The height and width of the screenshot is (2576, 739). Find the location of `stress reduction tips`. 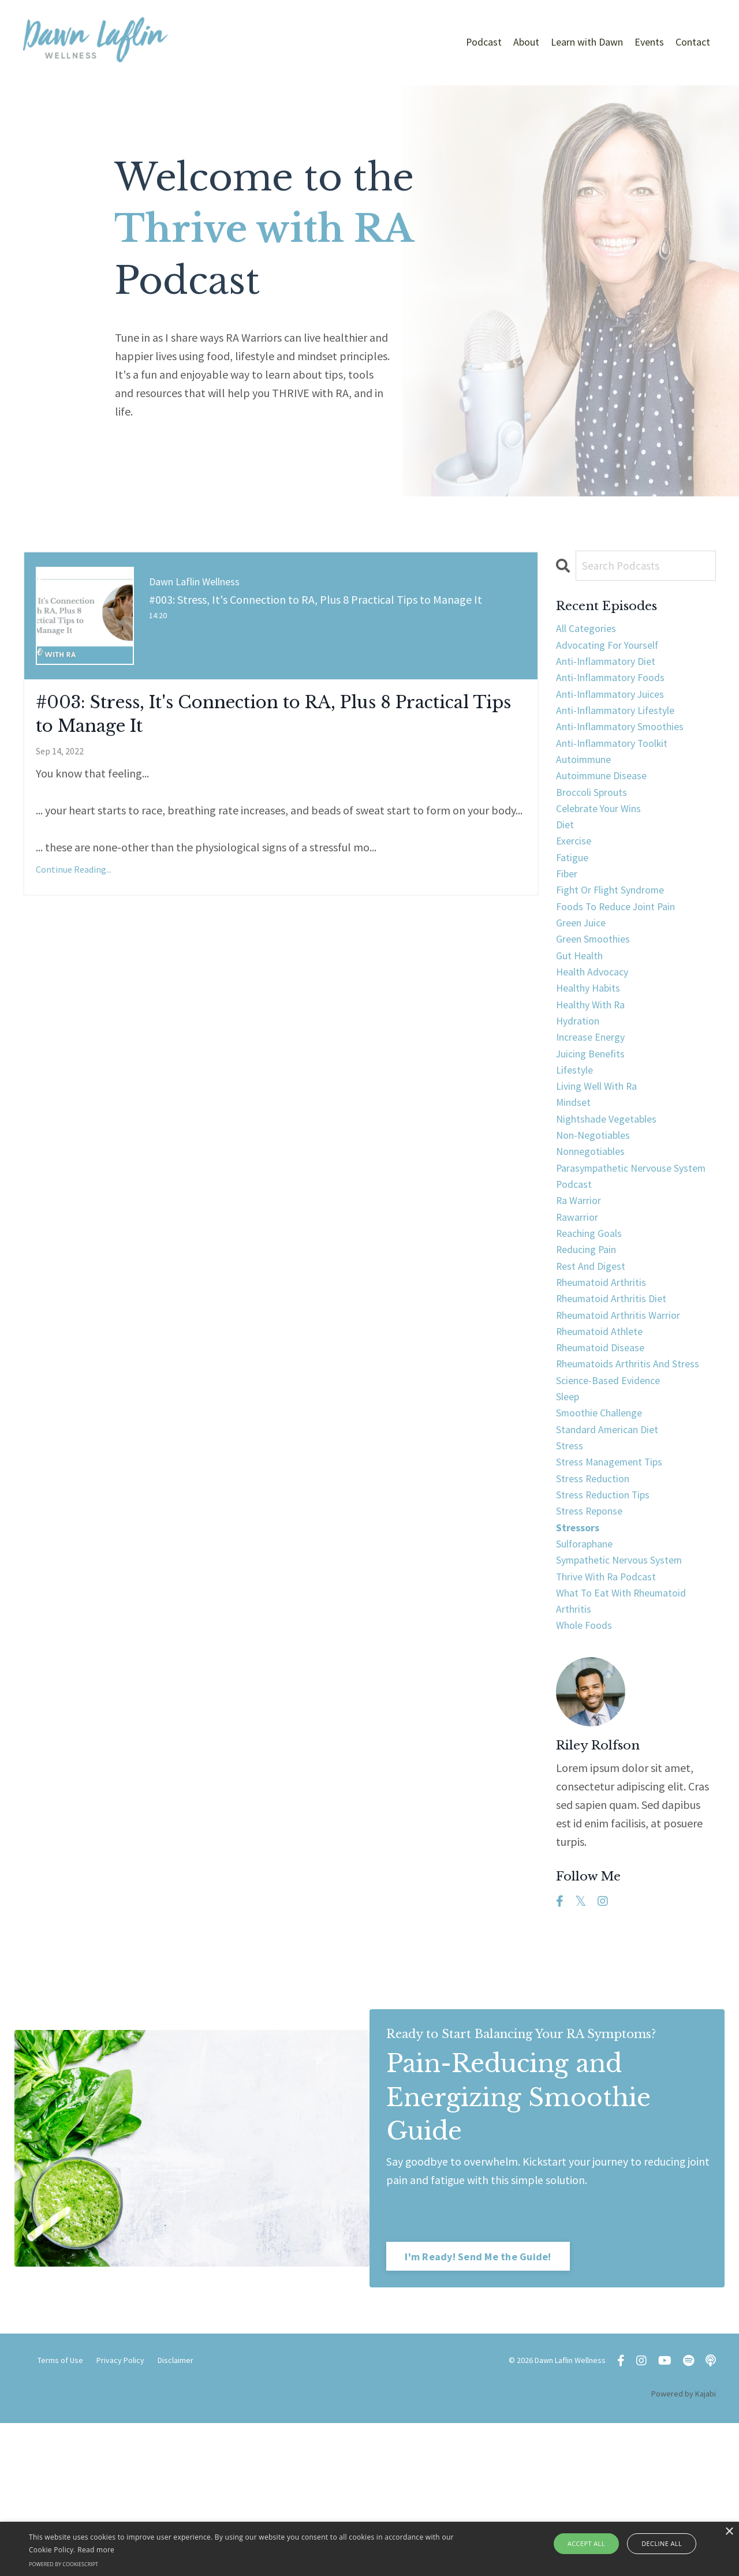

stress reduction tips is located at coordinates (608, 1628).